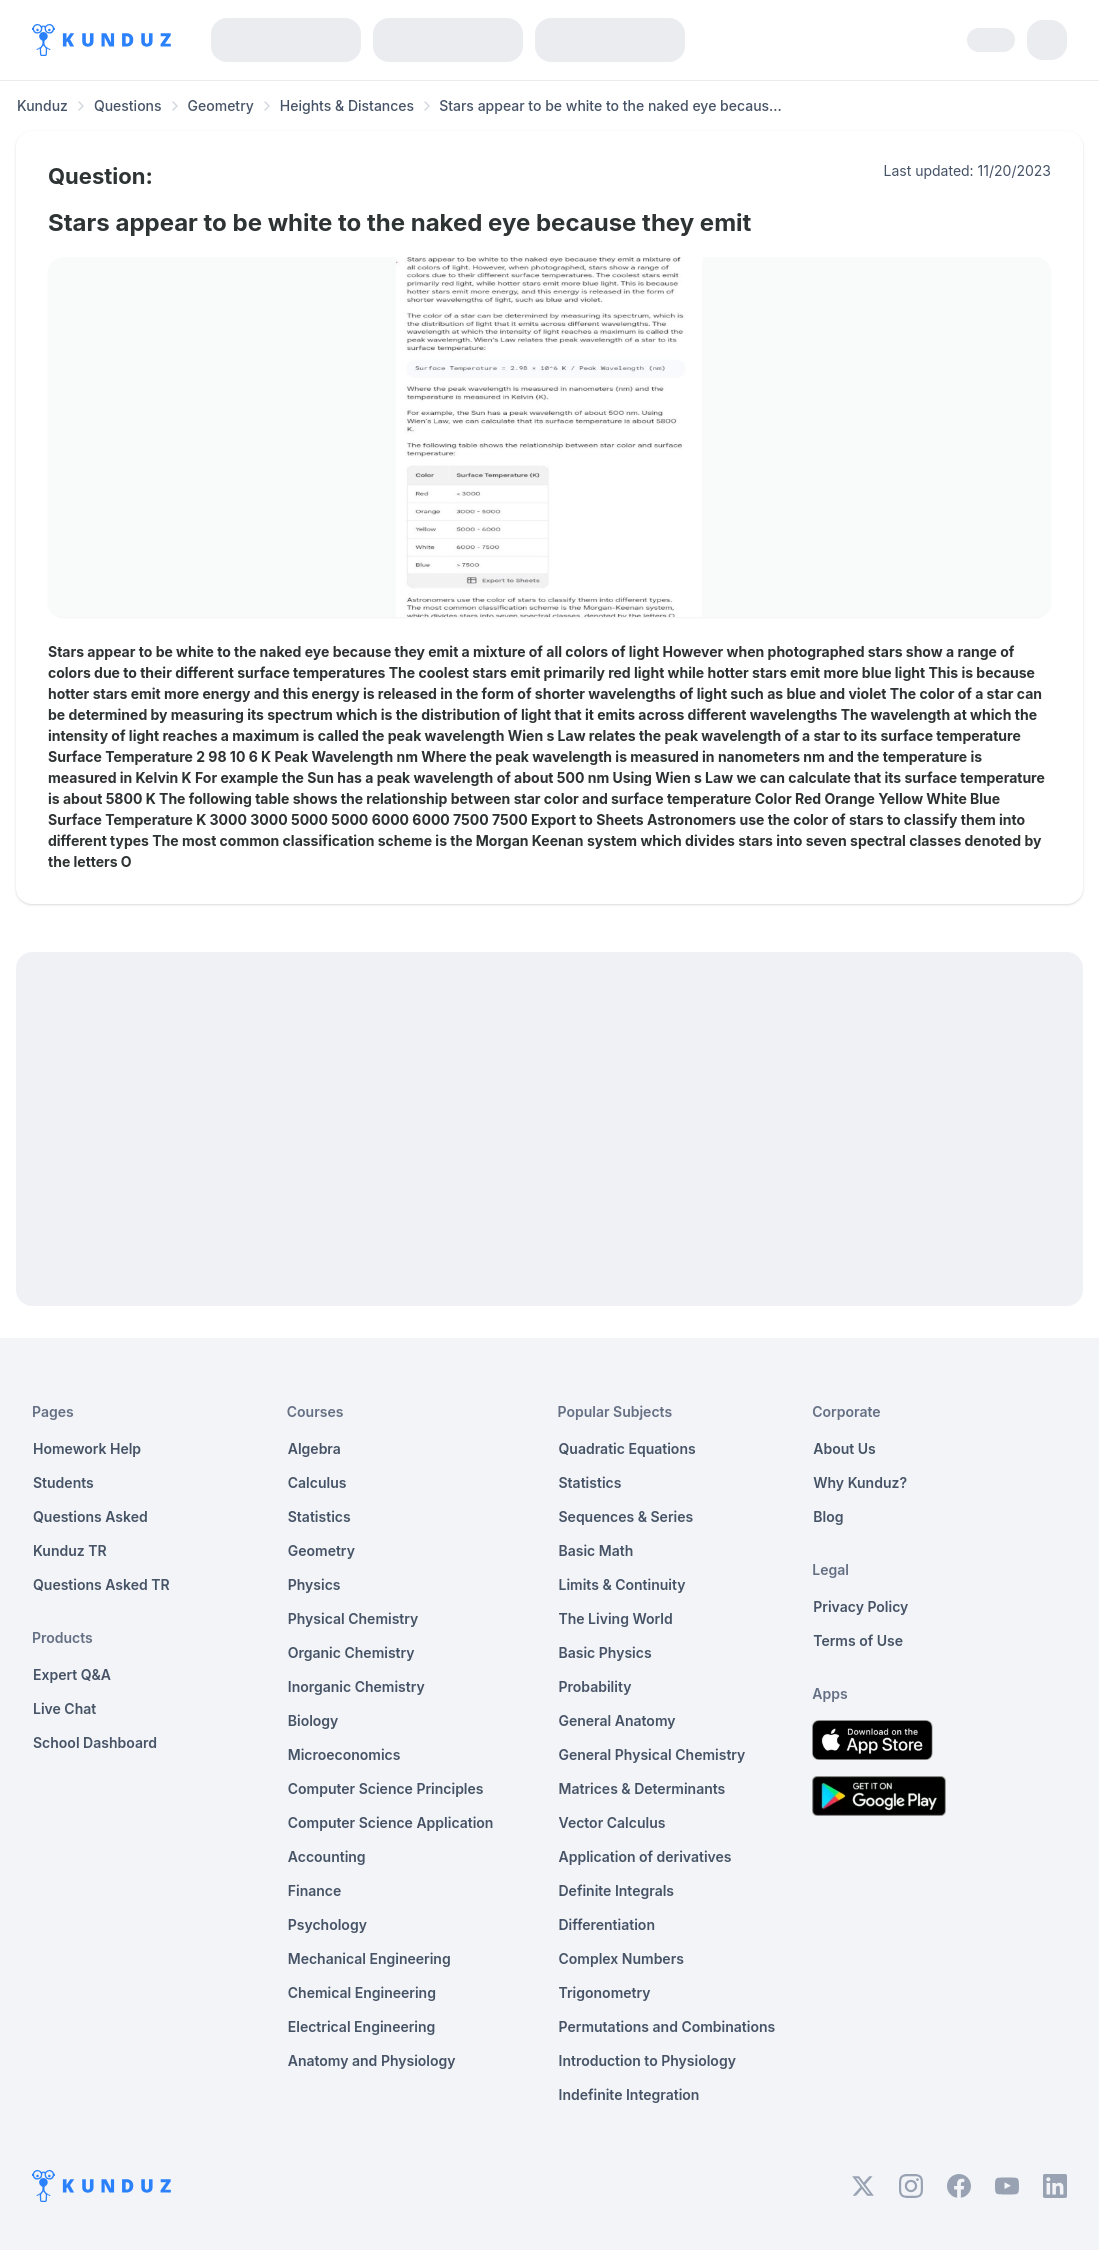 The width and height of the screenshot is (1099, 2250). Describe the element at coordinates (596, 1550) in the screenshot. I see `Basic Math` at that location.